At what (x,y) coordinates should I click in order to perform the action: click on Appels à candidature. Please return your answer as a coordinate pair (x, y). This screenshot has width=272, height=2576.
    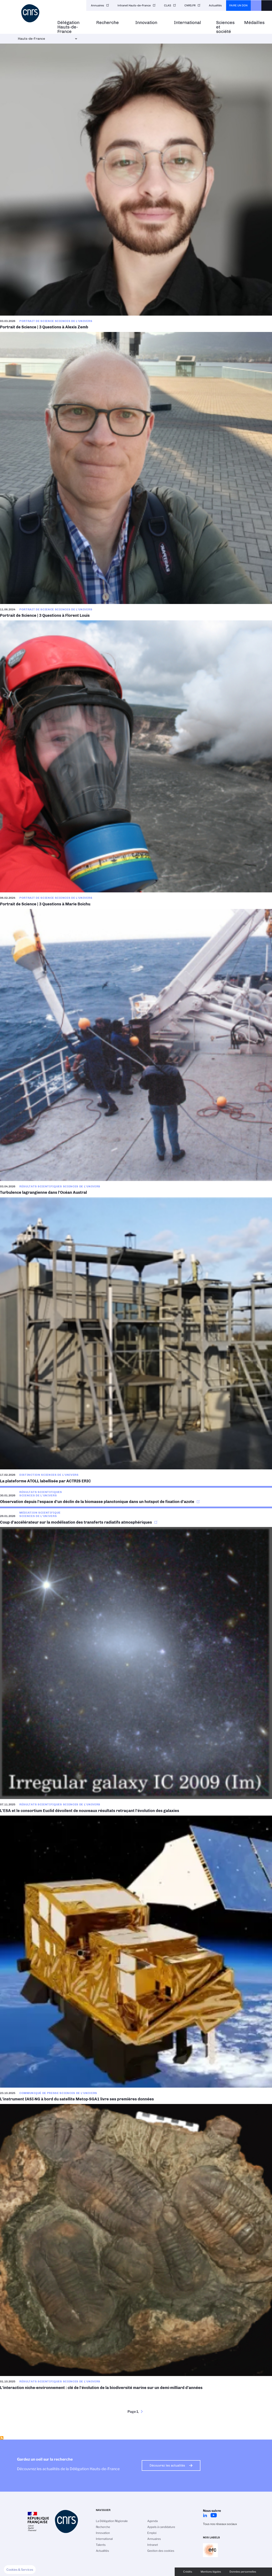
    Looking at the image, I should click on (161, 2527).